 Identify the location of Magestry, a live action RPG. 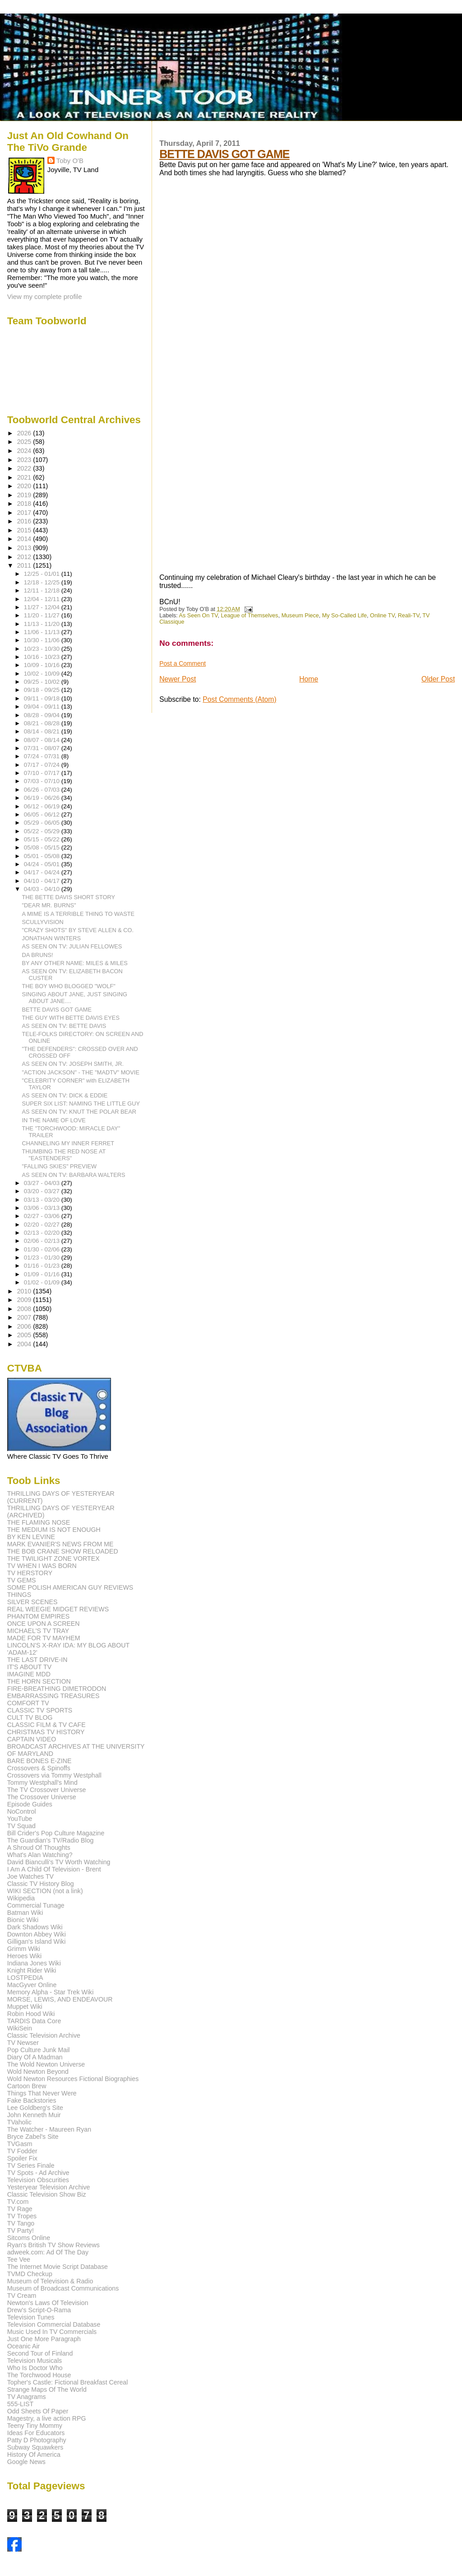
(46, 2418).